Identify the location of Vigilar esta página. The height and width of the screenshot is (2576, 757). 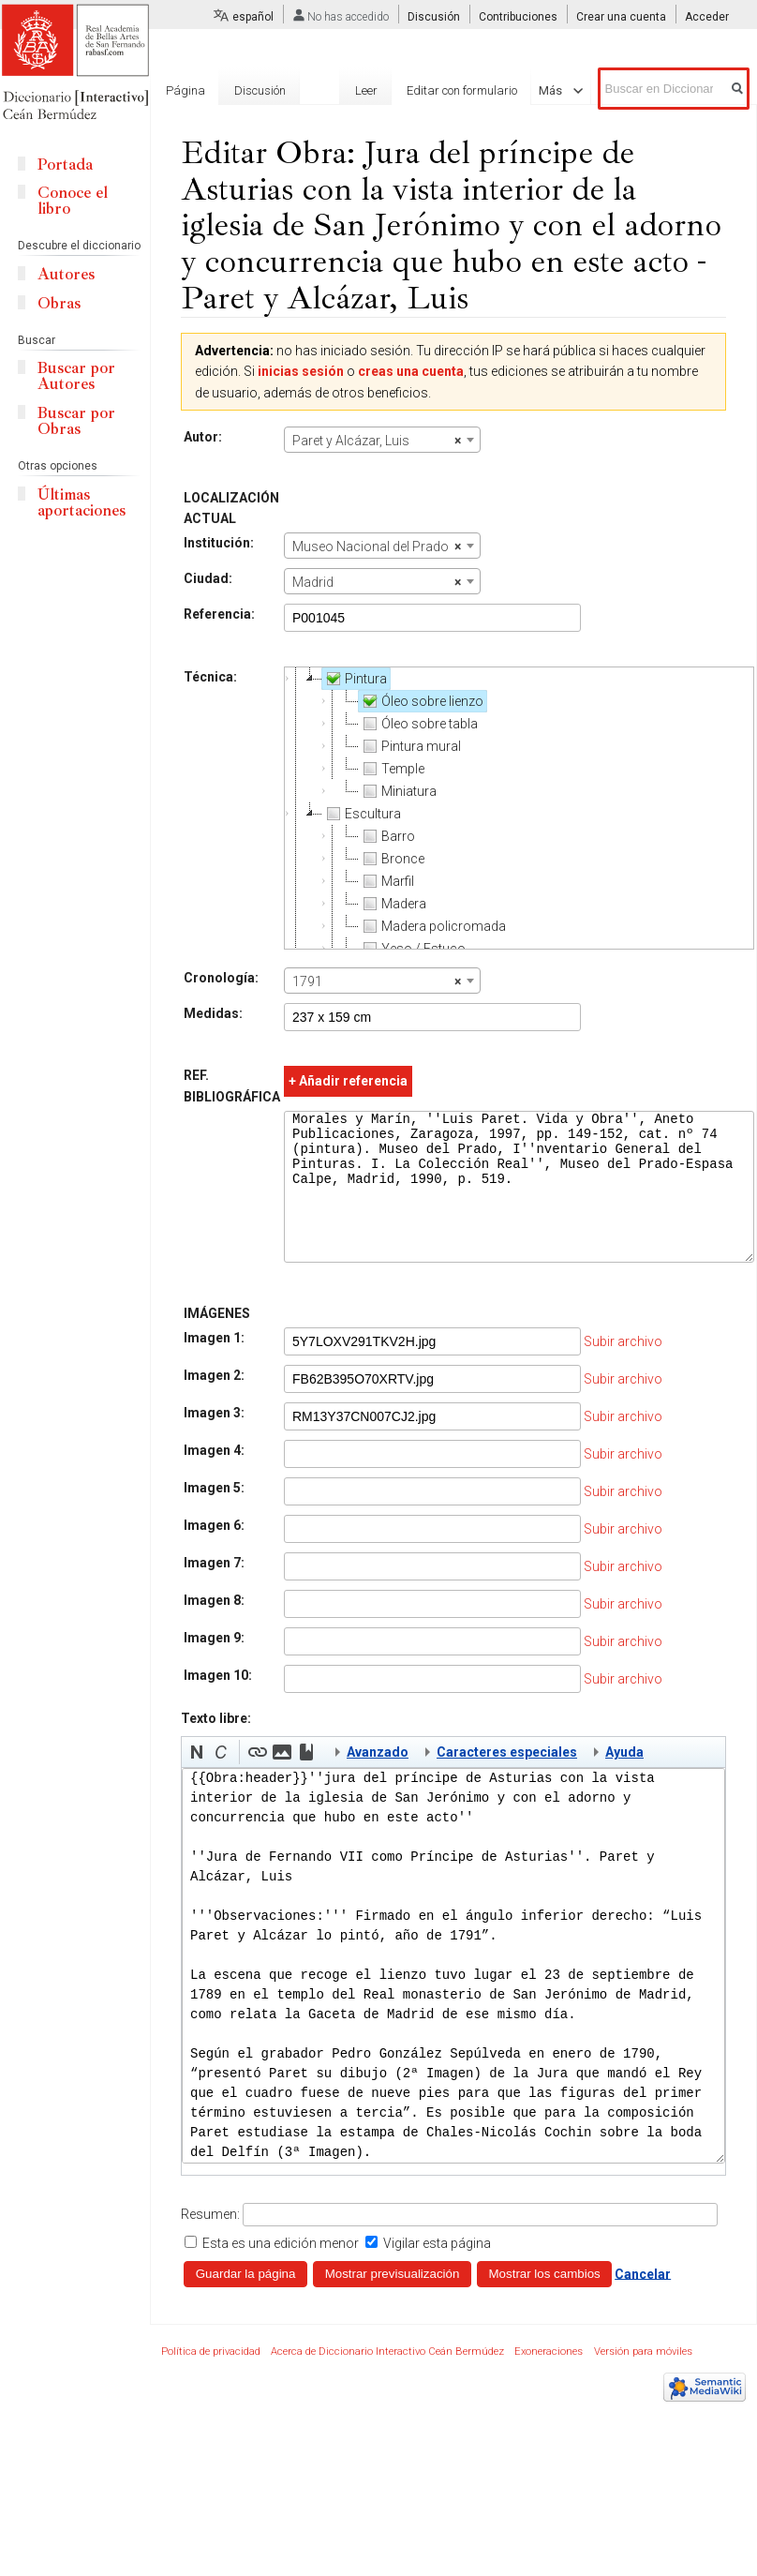
(437, 2271).